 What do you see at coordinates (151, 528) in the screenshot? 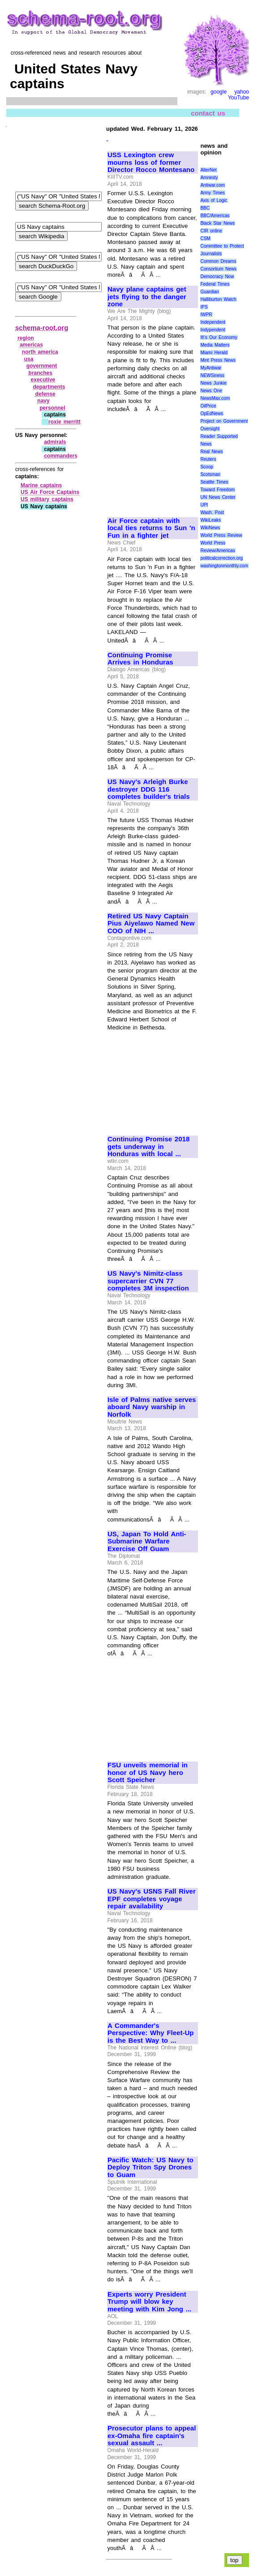
I see `Air Force captain with local ties returns to Sun 'n Fun in a fighter jet` at bounding box center [151, 528].